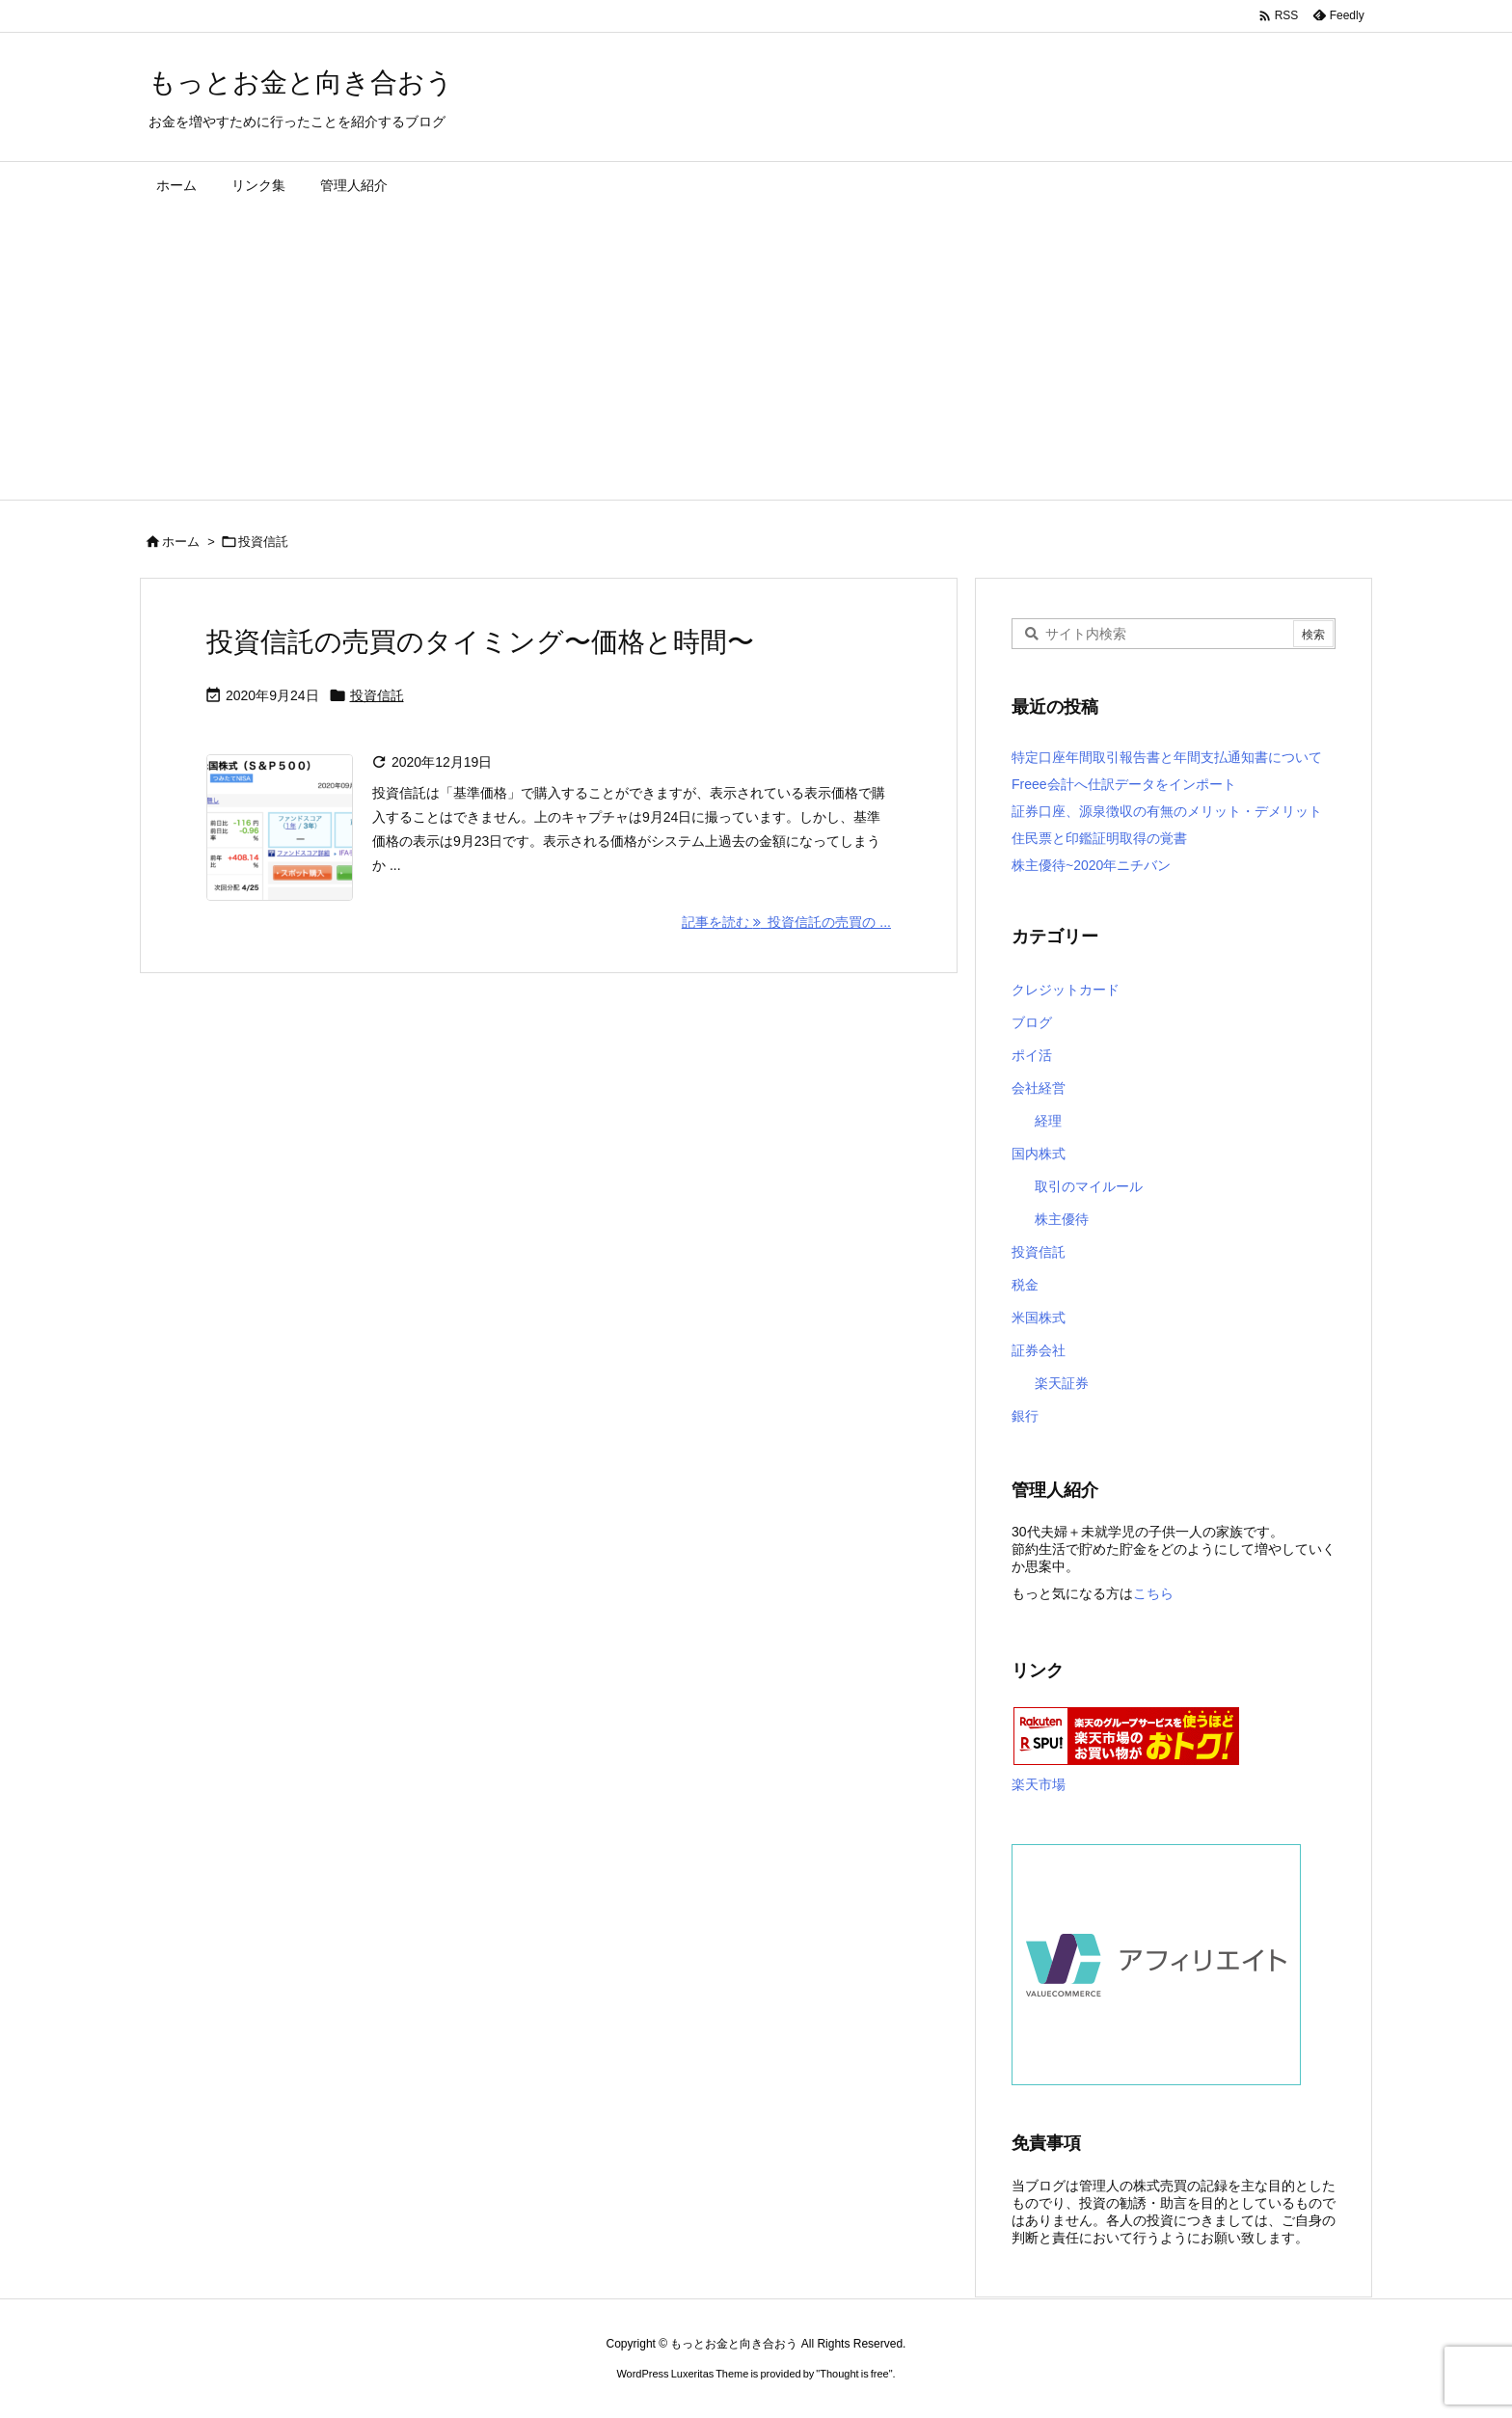 This screenshot has height=2418, width=1512. Describe the element at coordinates (1062, 1219) in the screenshot. I see `株主優待` at that location.